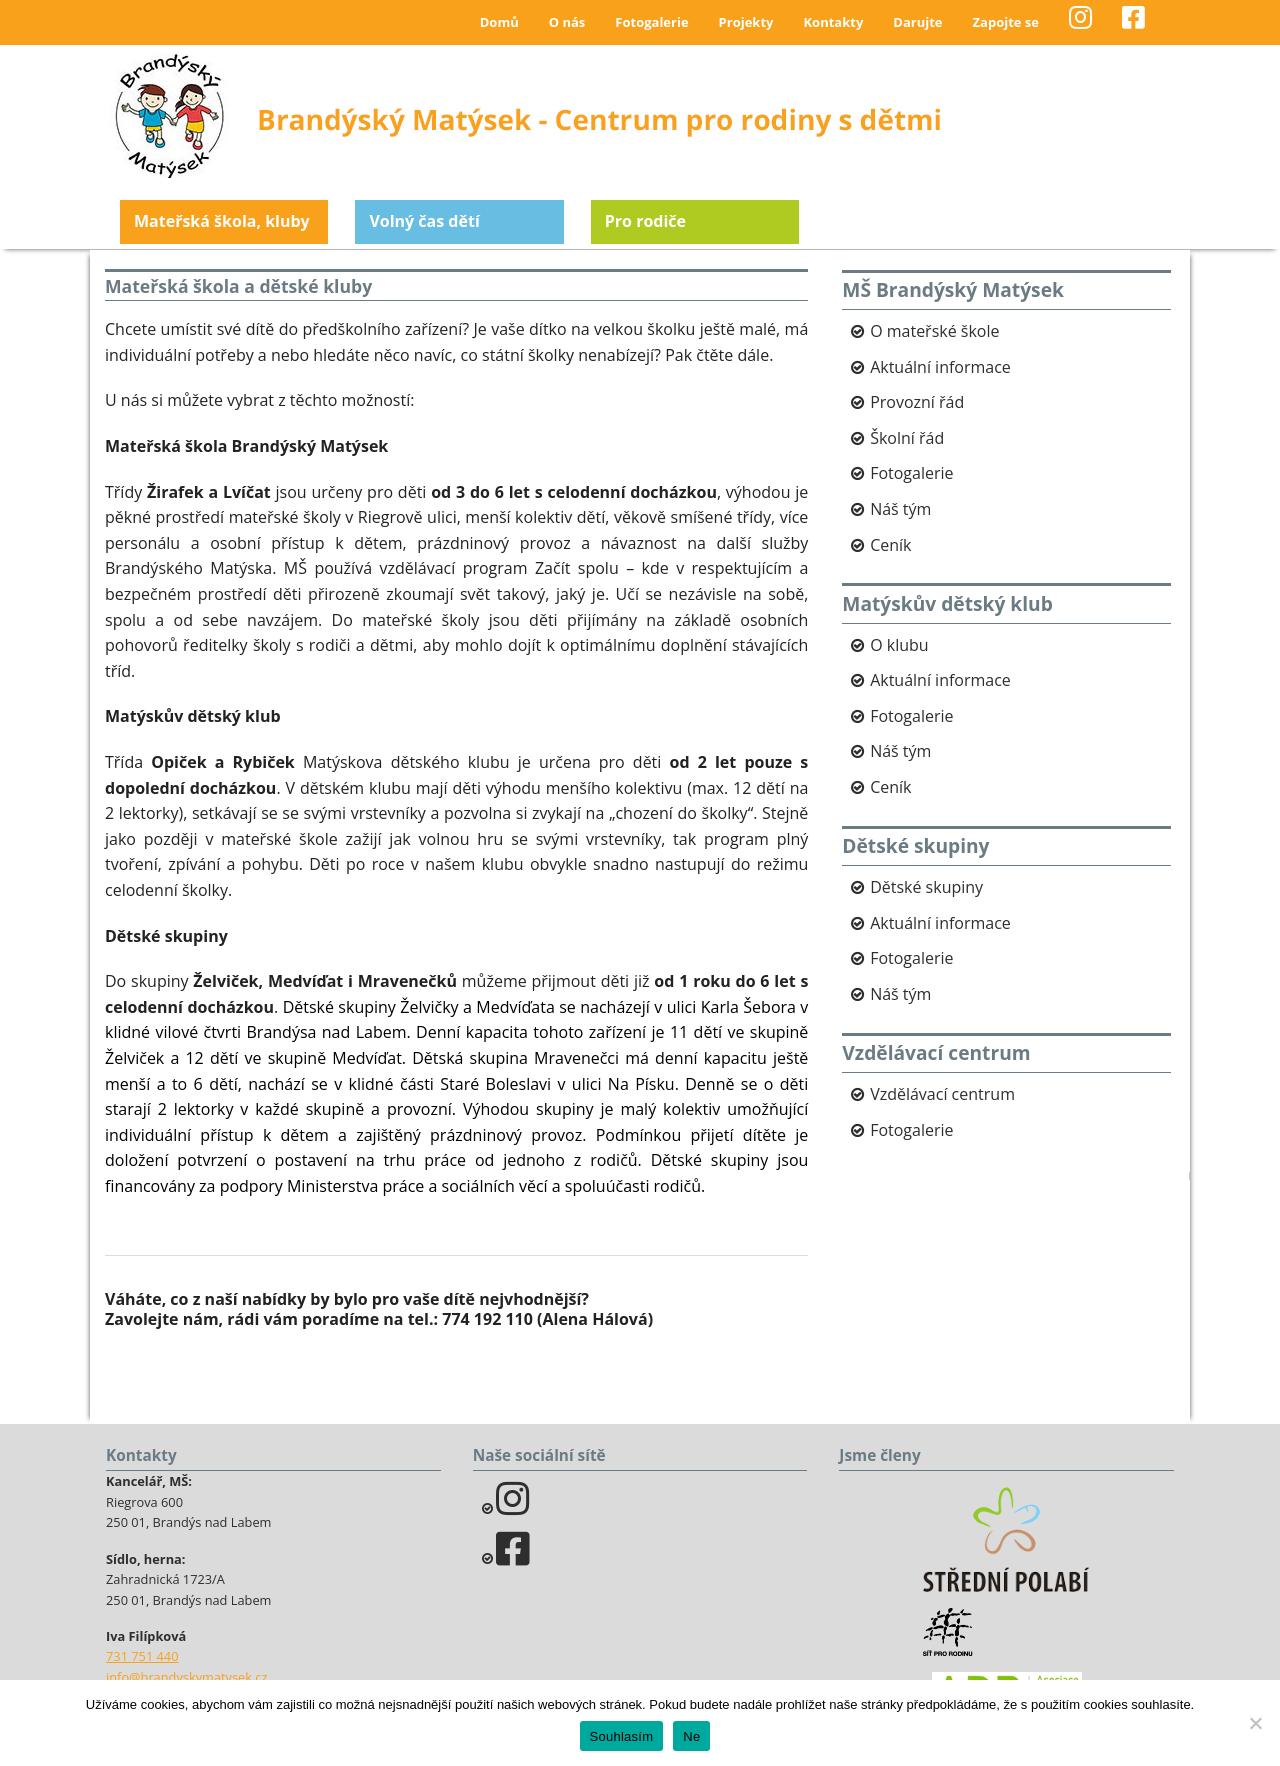 Image resolution: width=1280 pixels, height=1766 pixels. Describe the element at coordinates (907, 438) in the screenshot. I see `Školní řád` at that location.